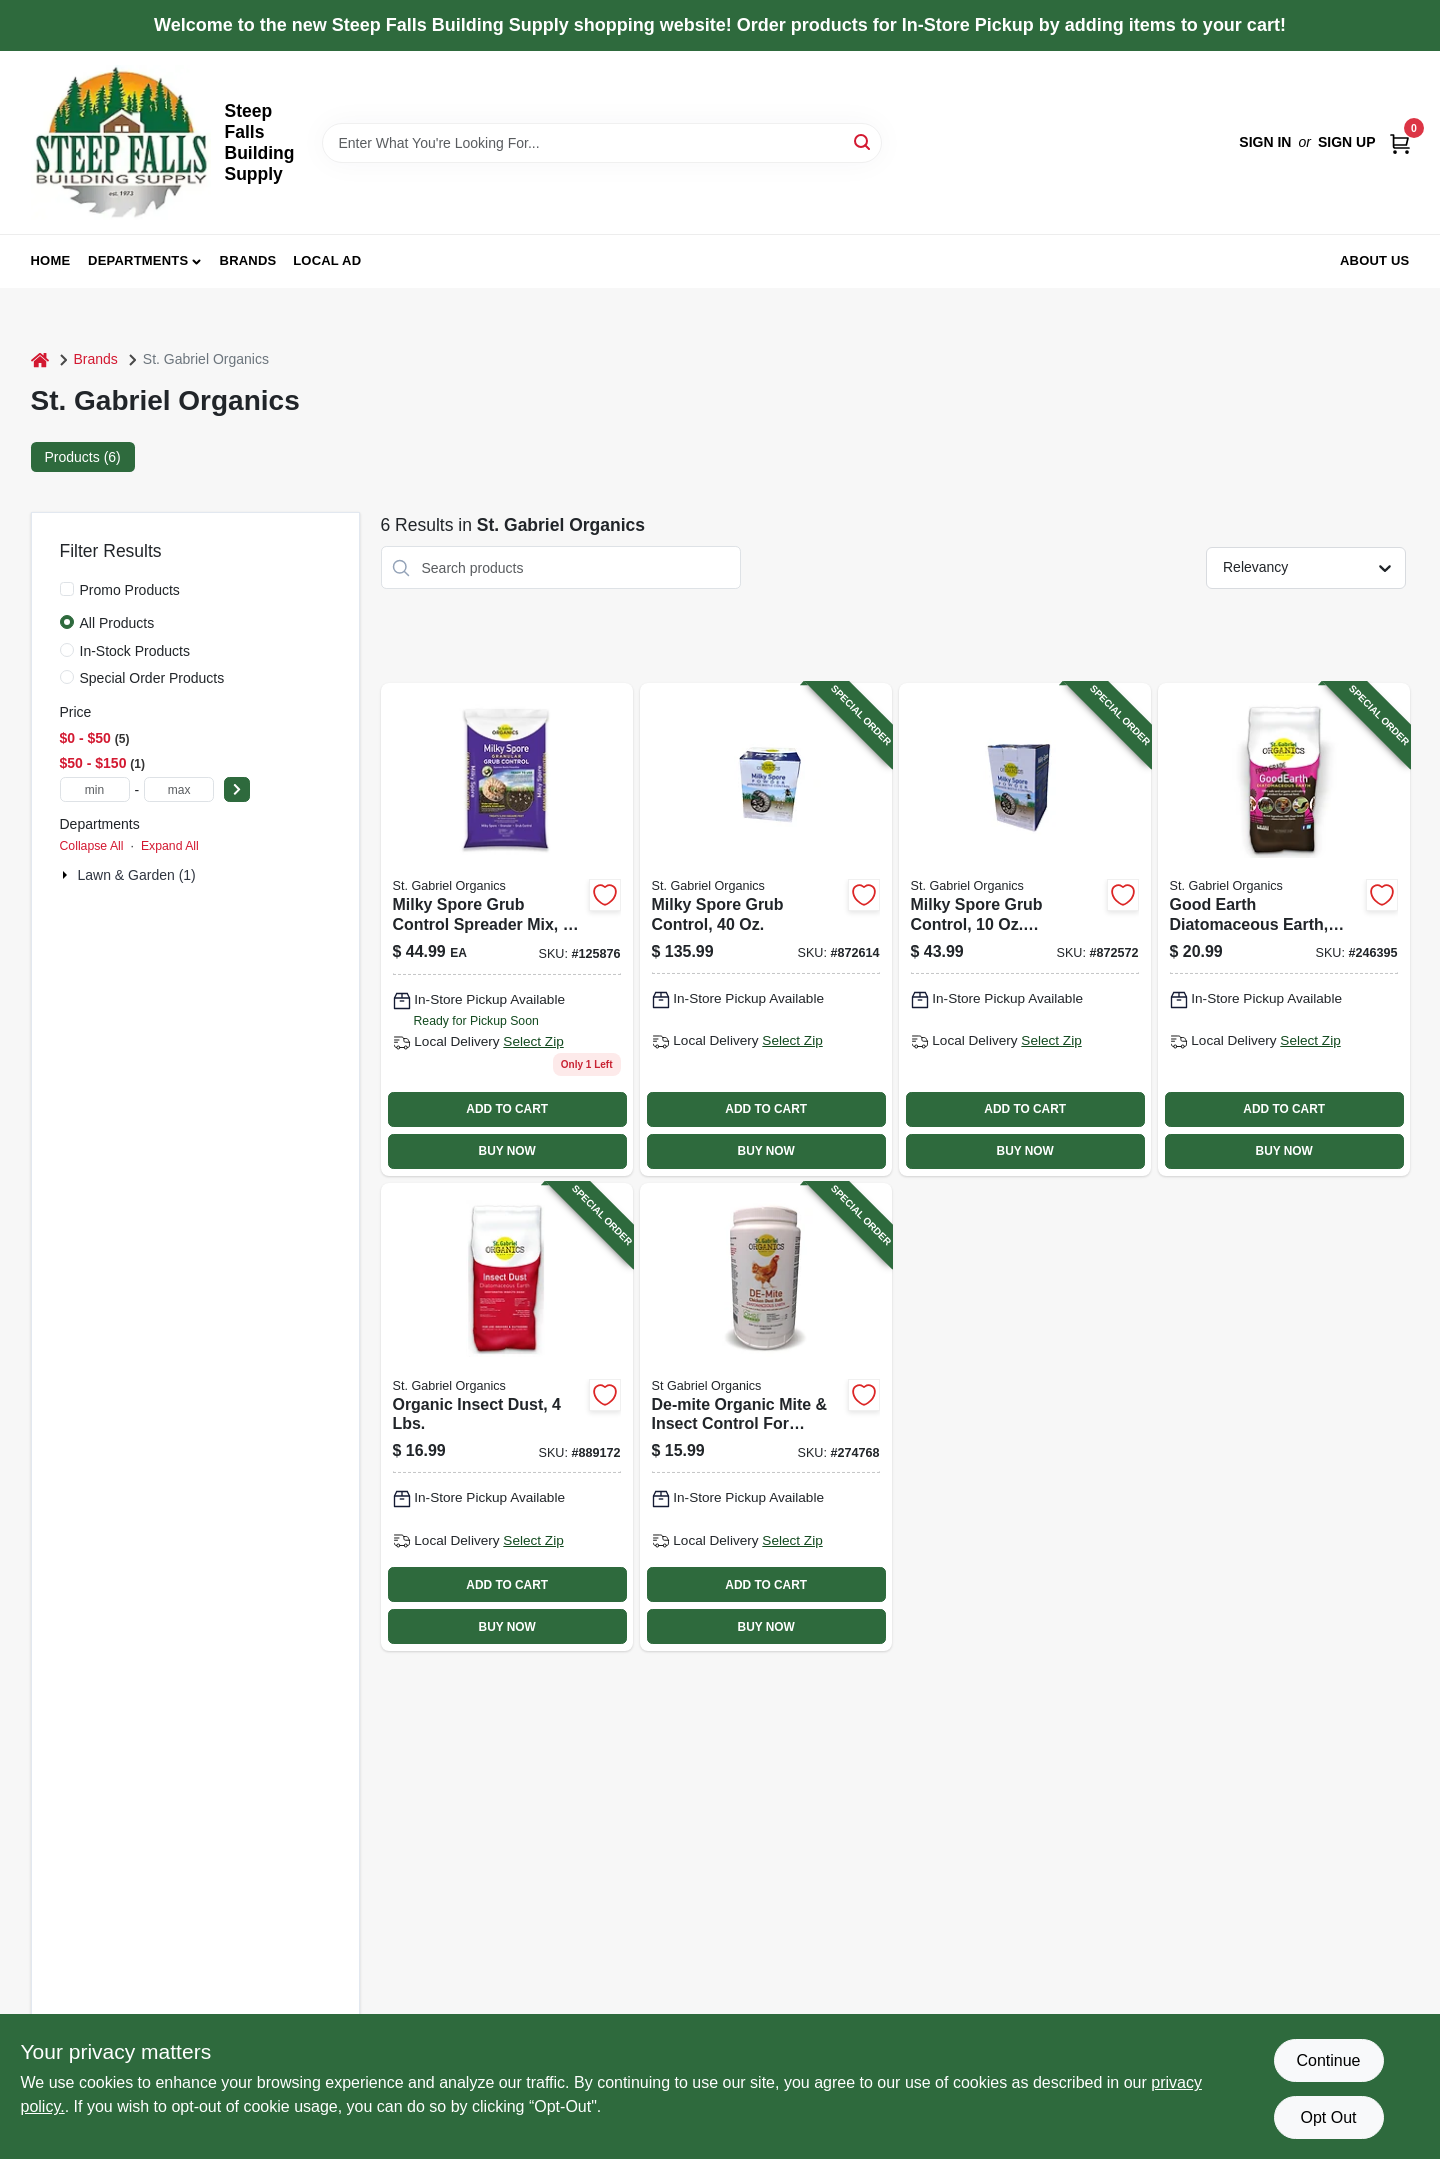  I want to click on [Search Term], so click(602, 143).